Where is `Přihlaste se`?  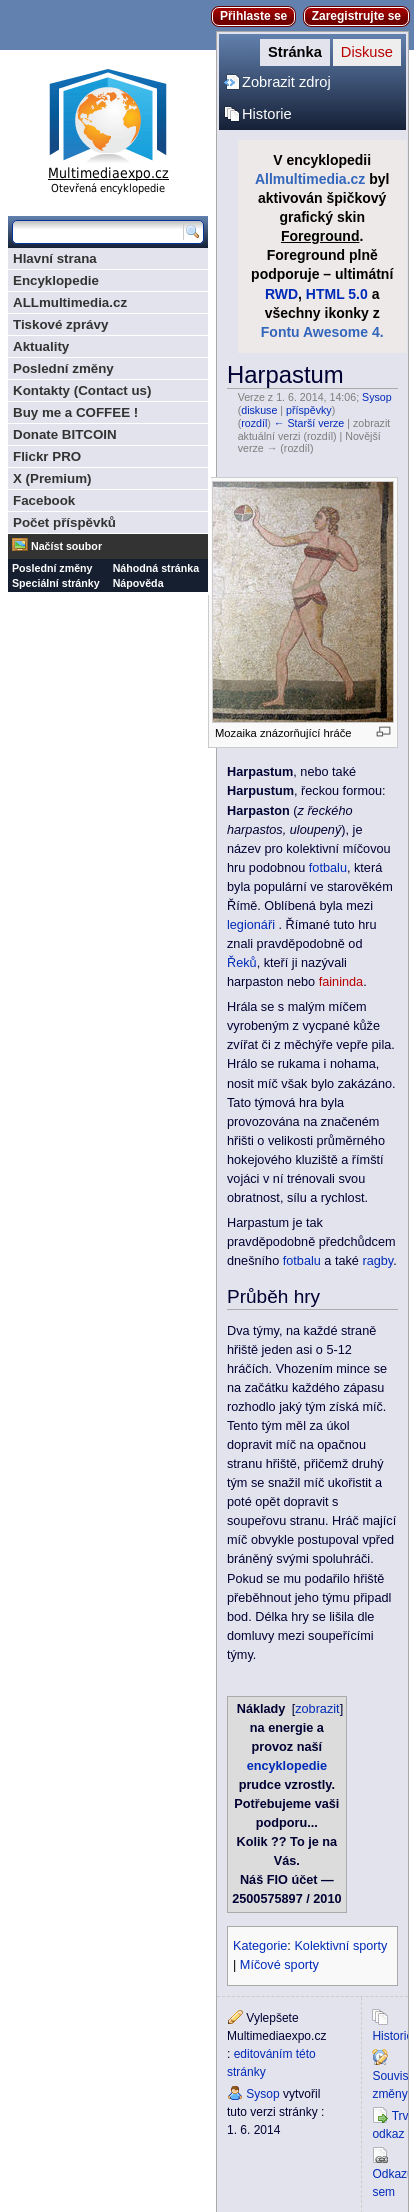 Přihlaste se is located at coordinates (253, 16).